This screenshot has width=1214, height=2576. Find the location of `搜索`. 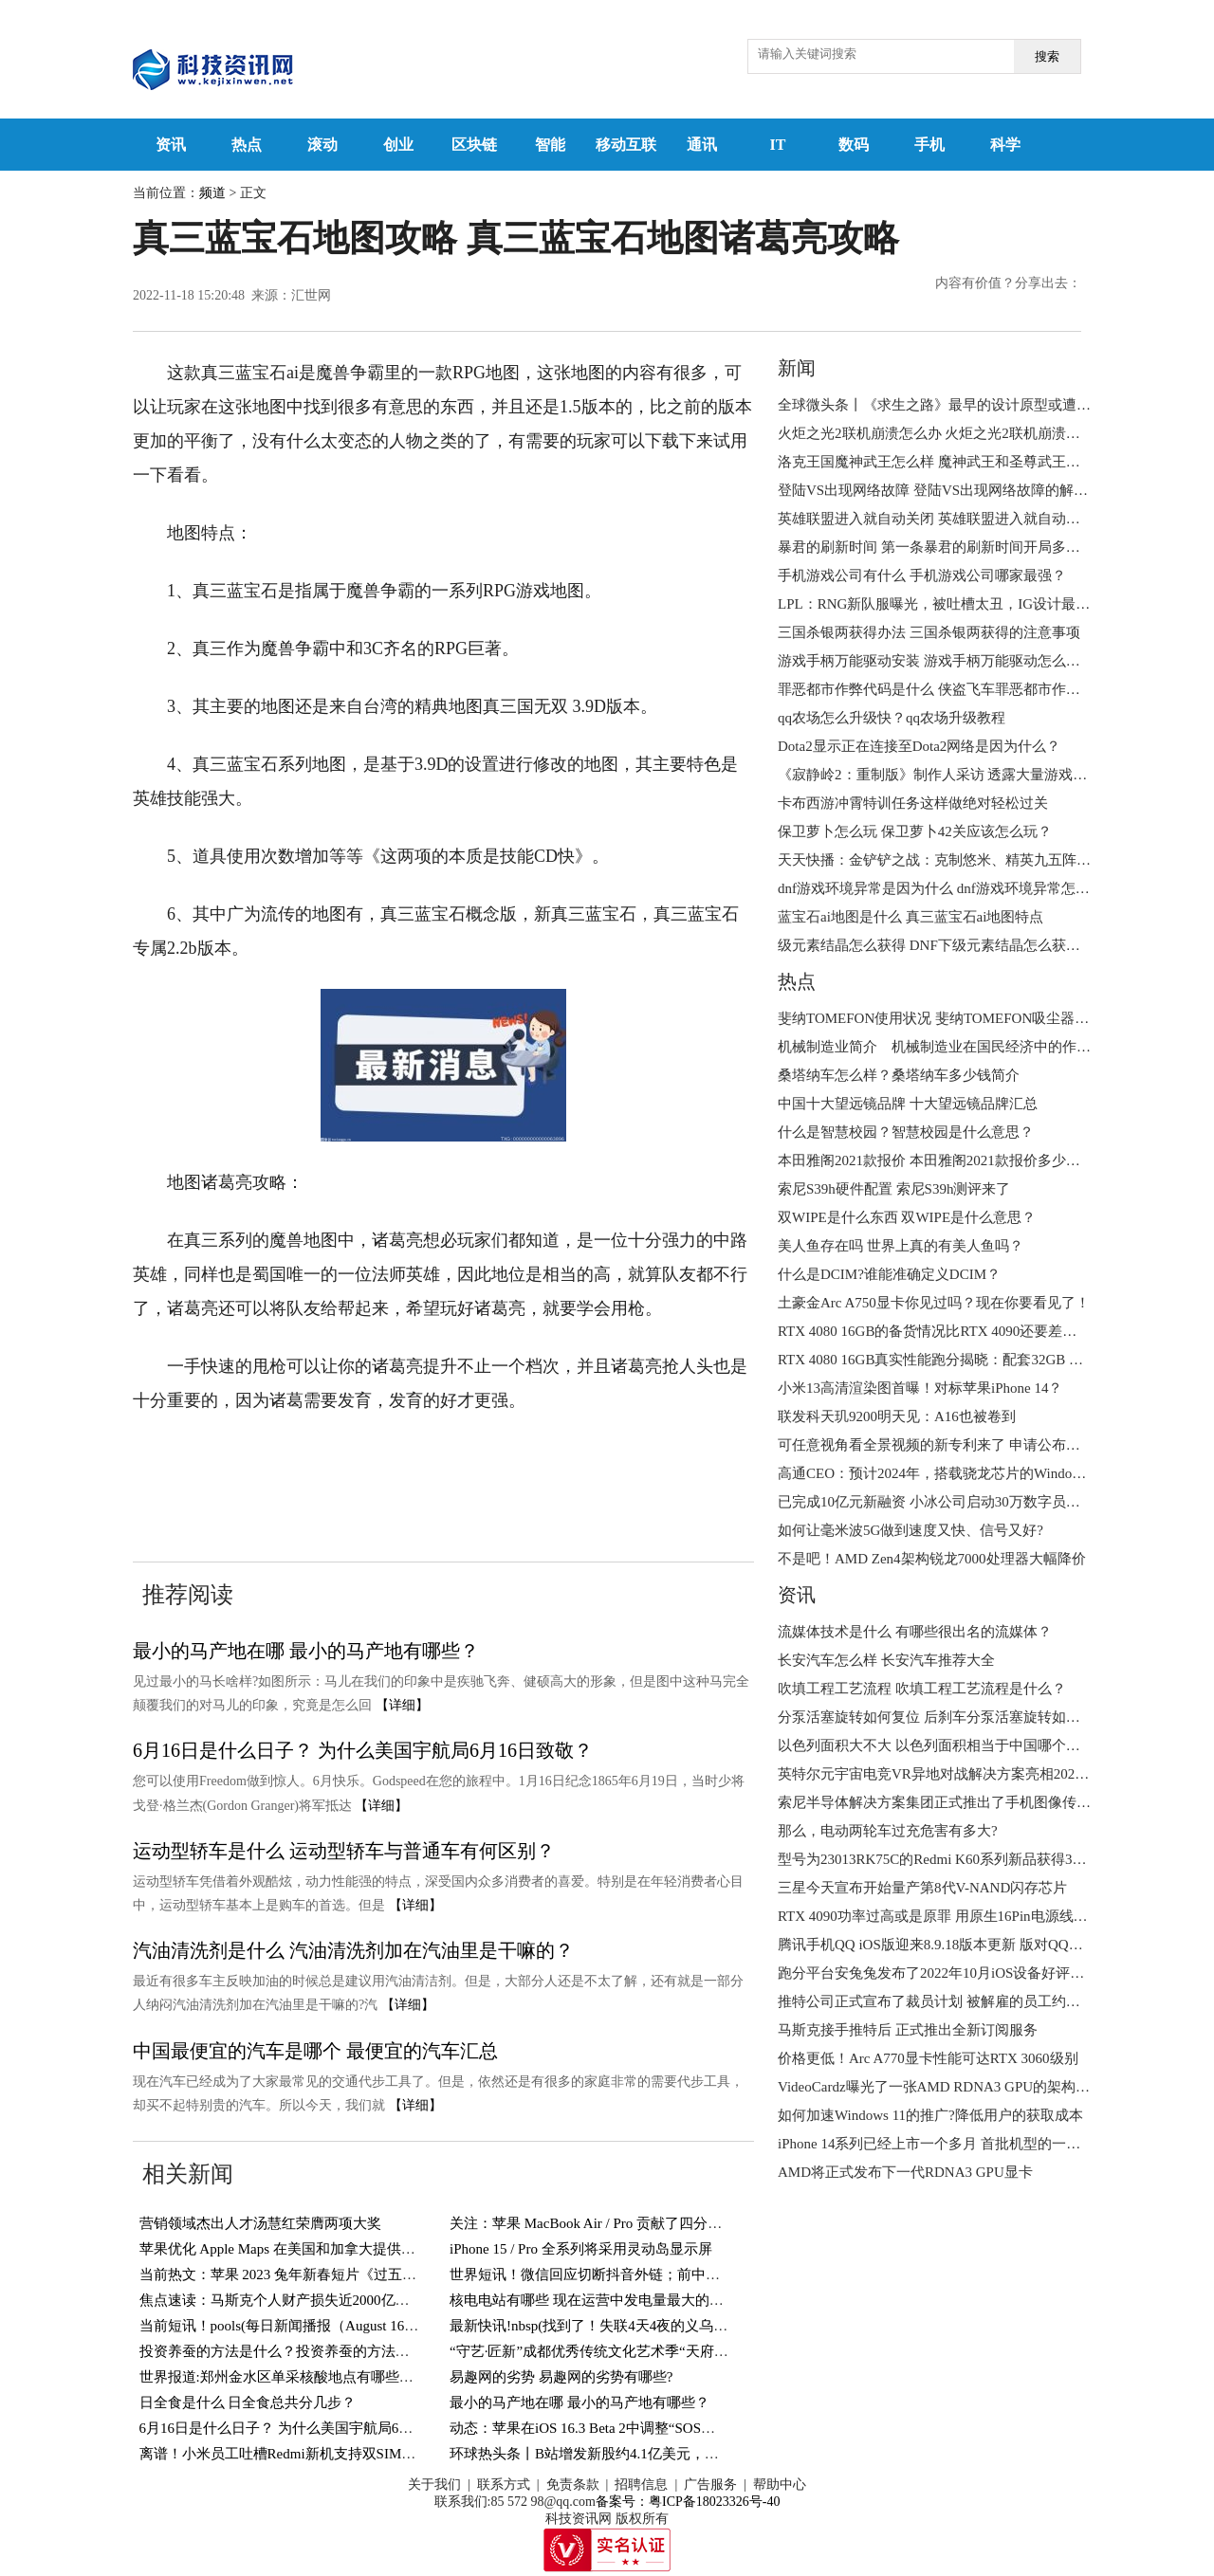

搜索 is located at coordinates (1047, 56).